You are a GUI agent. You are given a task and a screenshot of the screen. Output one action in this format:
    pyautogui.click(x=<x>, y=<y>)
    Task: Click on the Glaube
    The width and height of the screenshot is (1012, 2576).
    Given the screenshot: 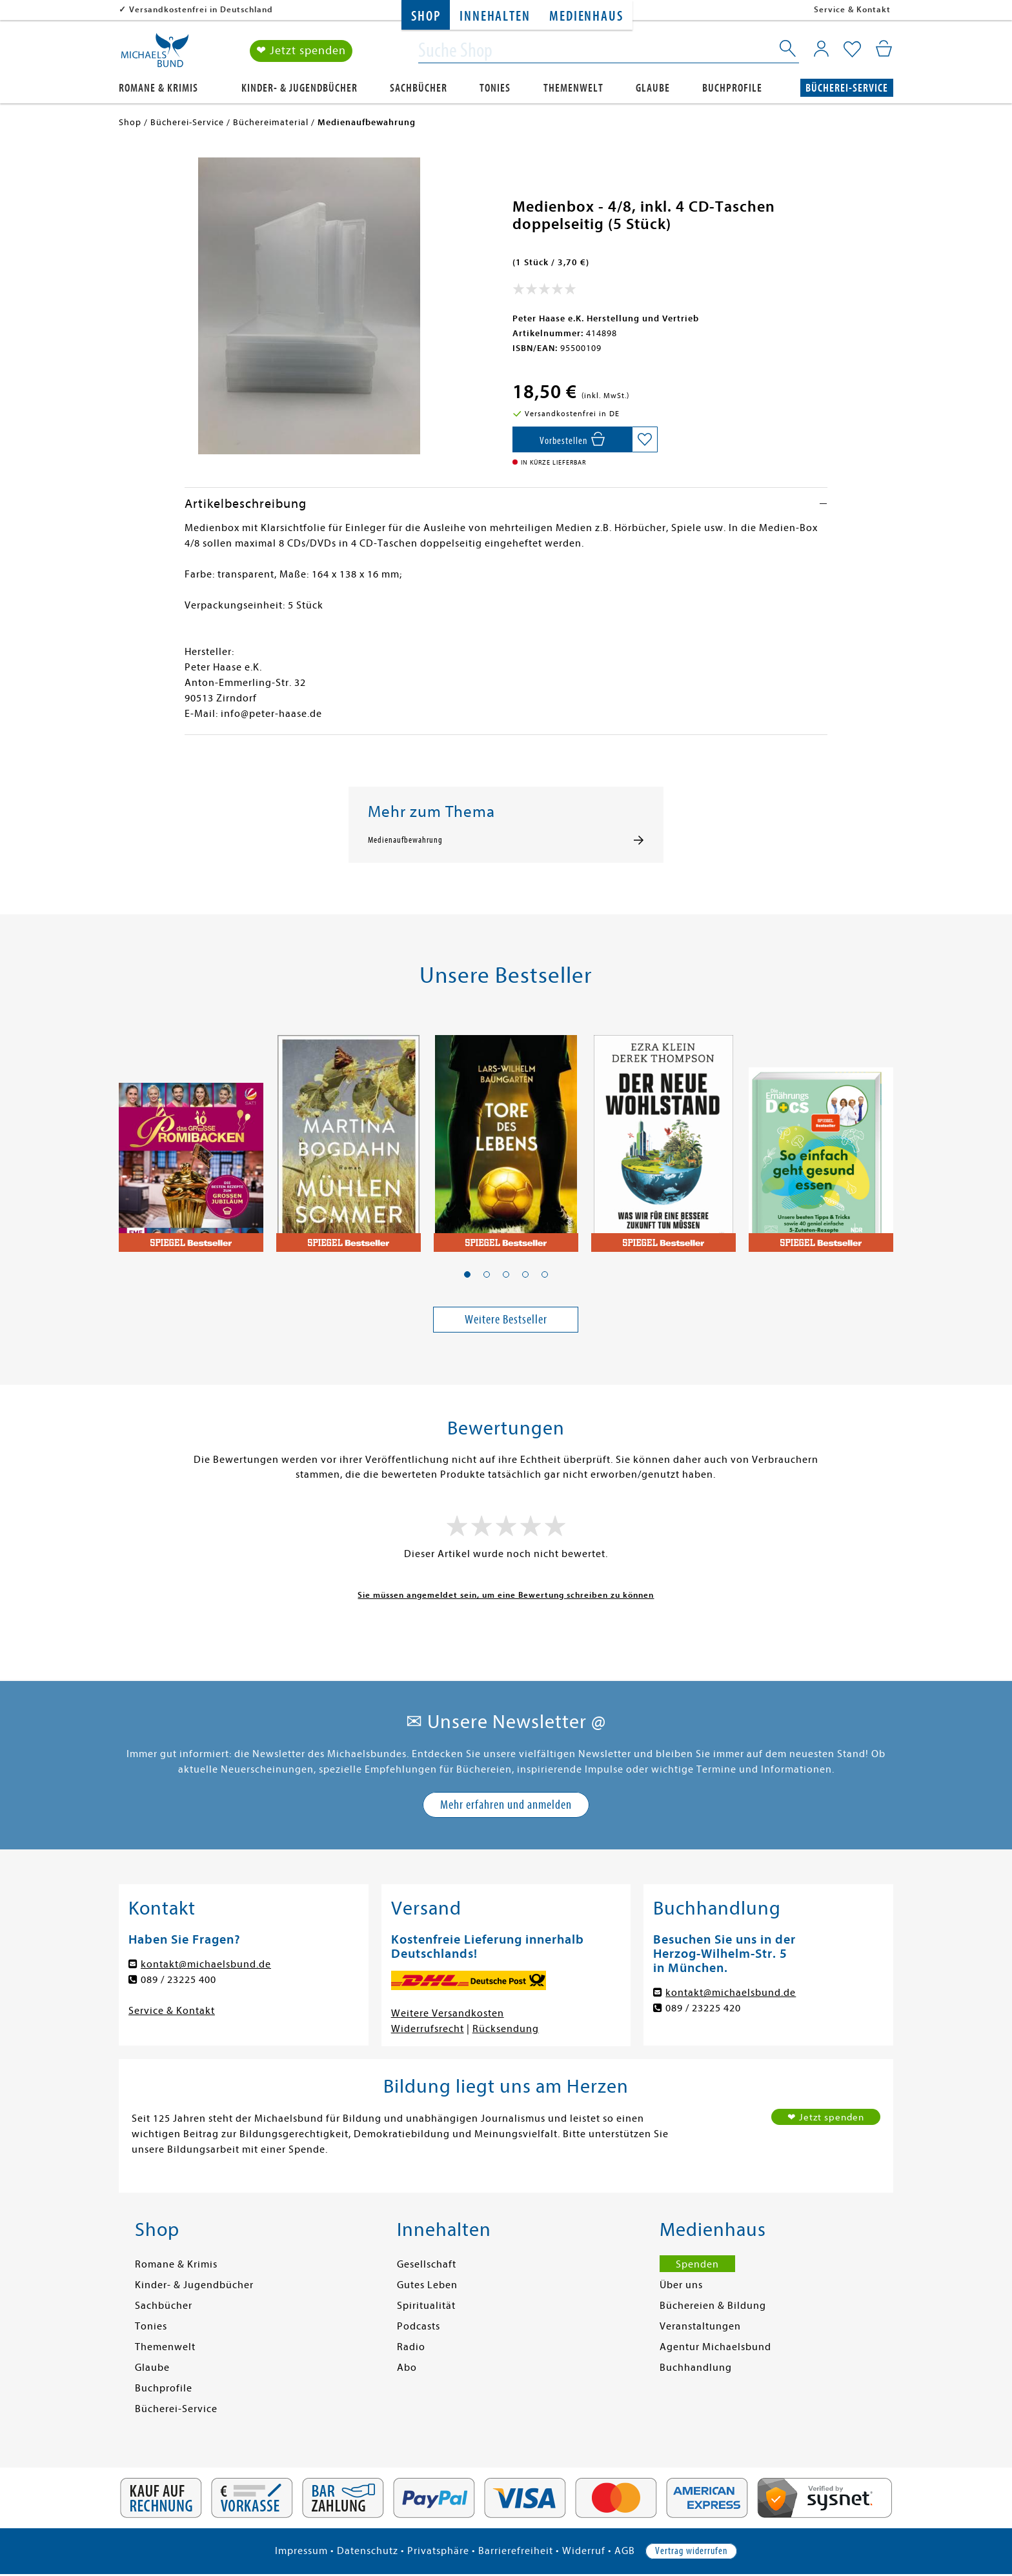 What is the action you would take?
    pyautogui.click(x=653, y=88)
    